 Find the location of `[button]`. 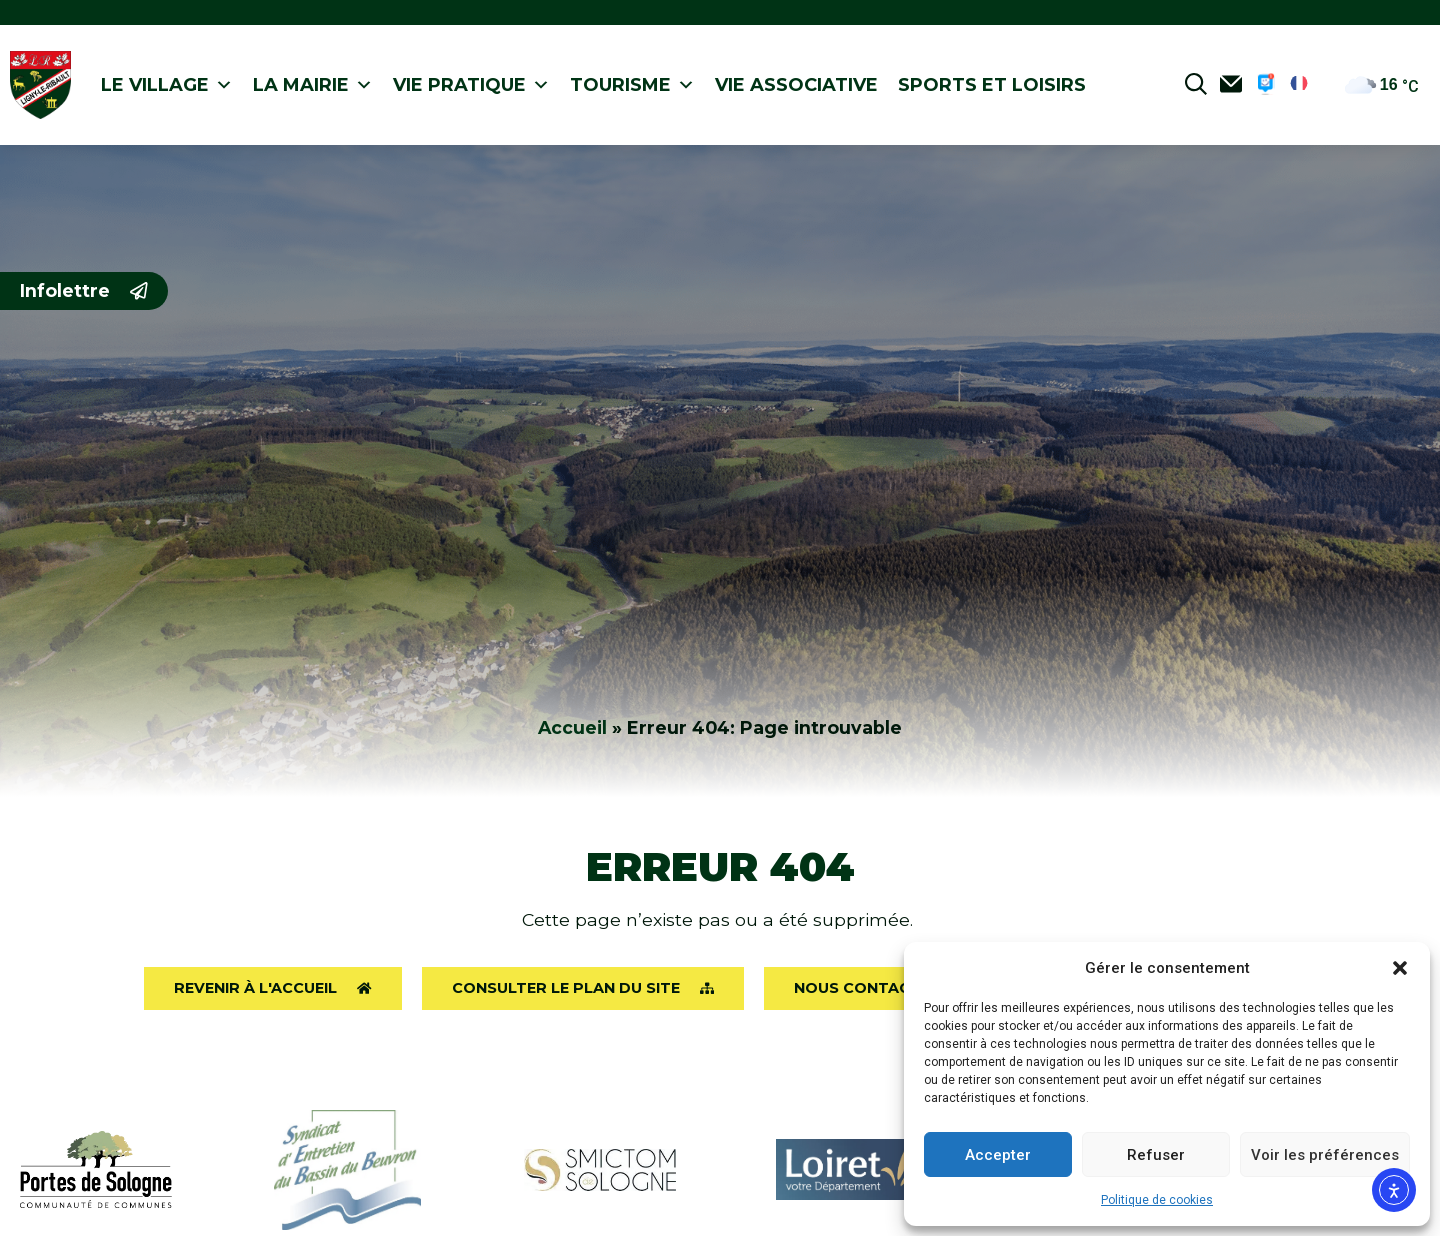

[button] is located at coordinates (1400, 968).